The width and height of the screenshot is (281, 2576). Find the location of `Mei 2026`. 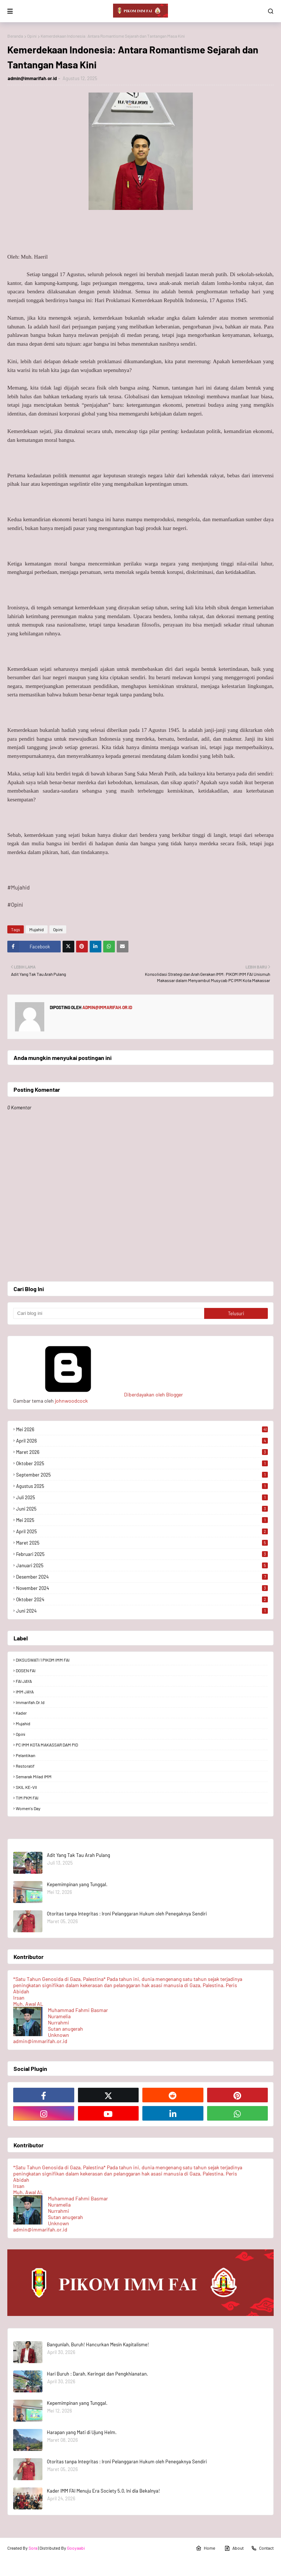

Mei 2026 is located at coordinates (142, 1429).